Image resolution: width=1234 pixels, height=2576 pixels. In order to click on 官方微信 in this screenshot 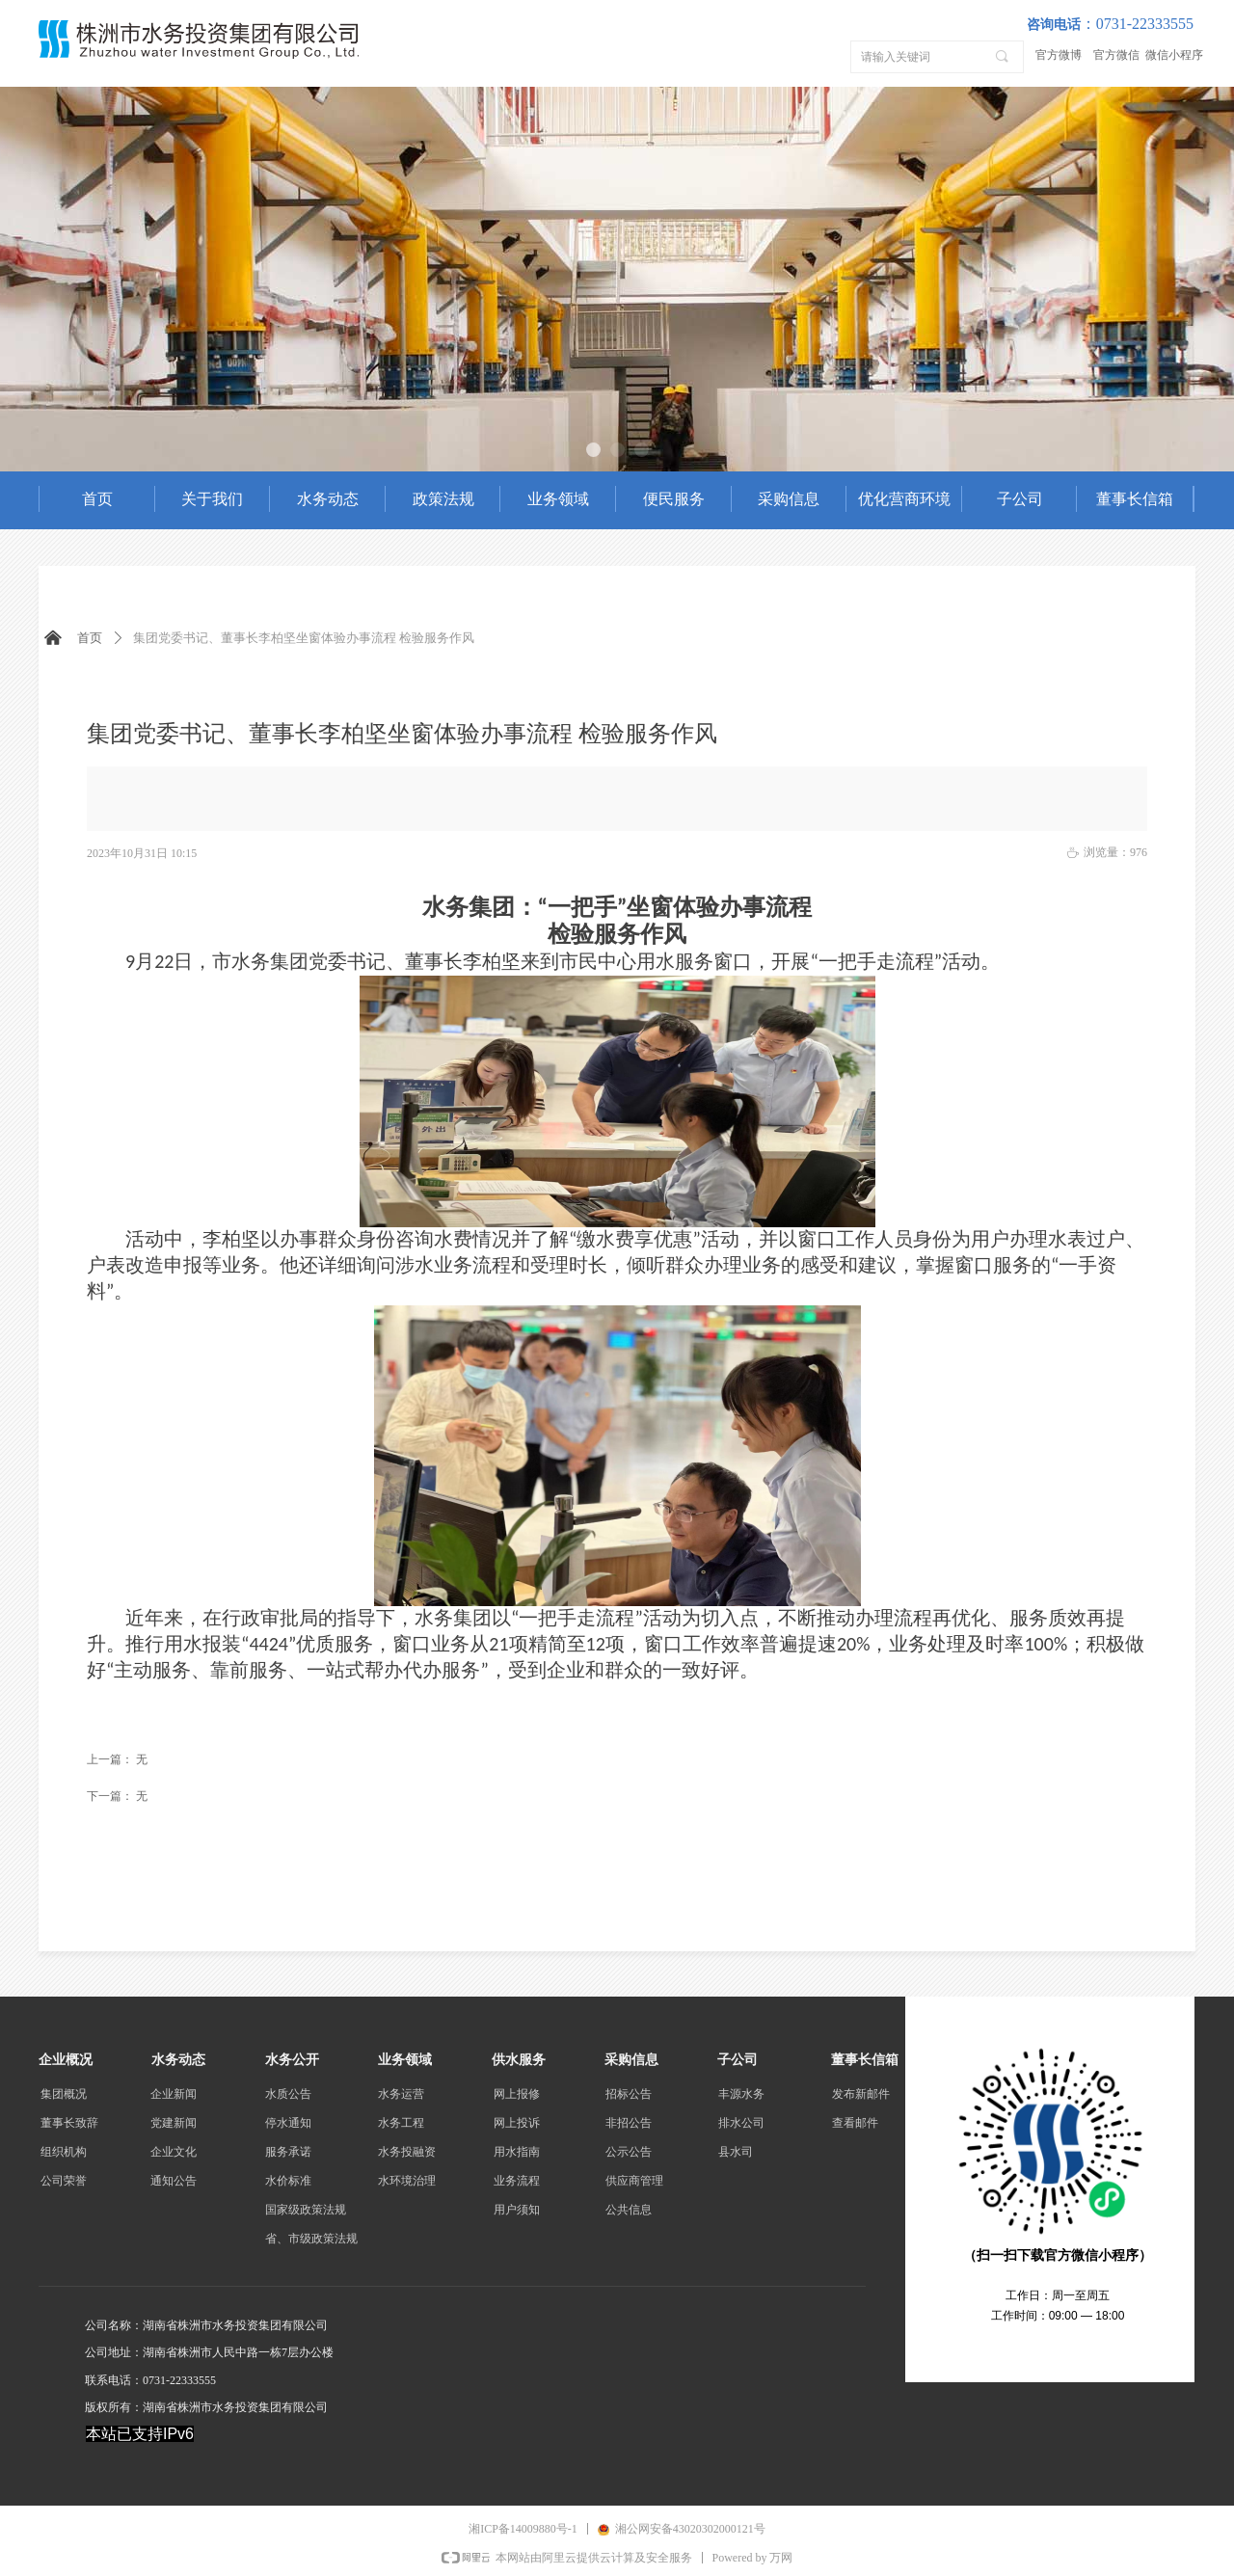, I will do `click(1116, 55)`.